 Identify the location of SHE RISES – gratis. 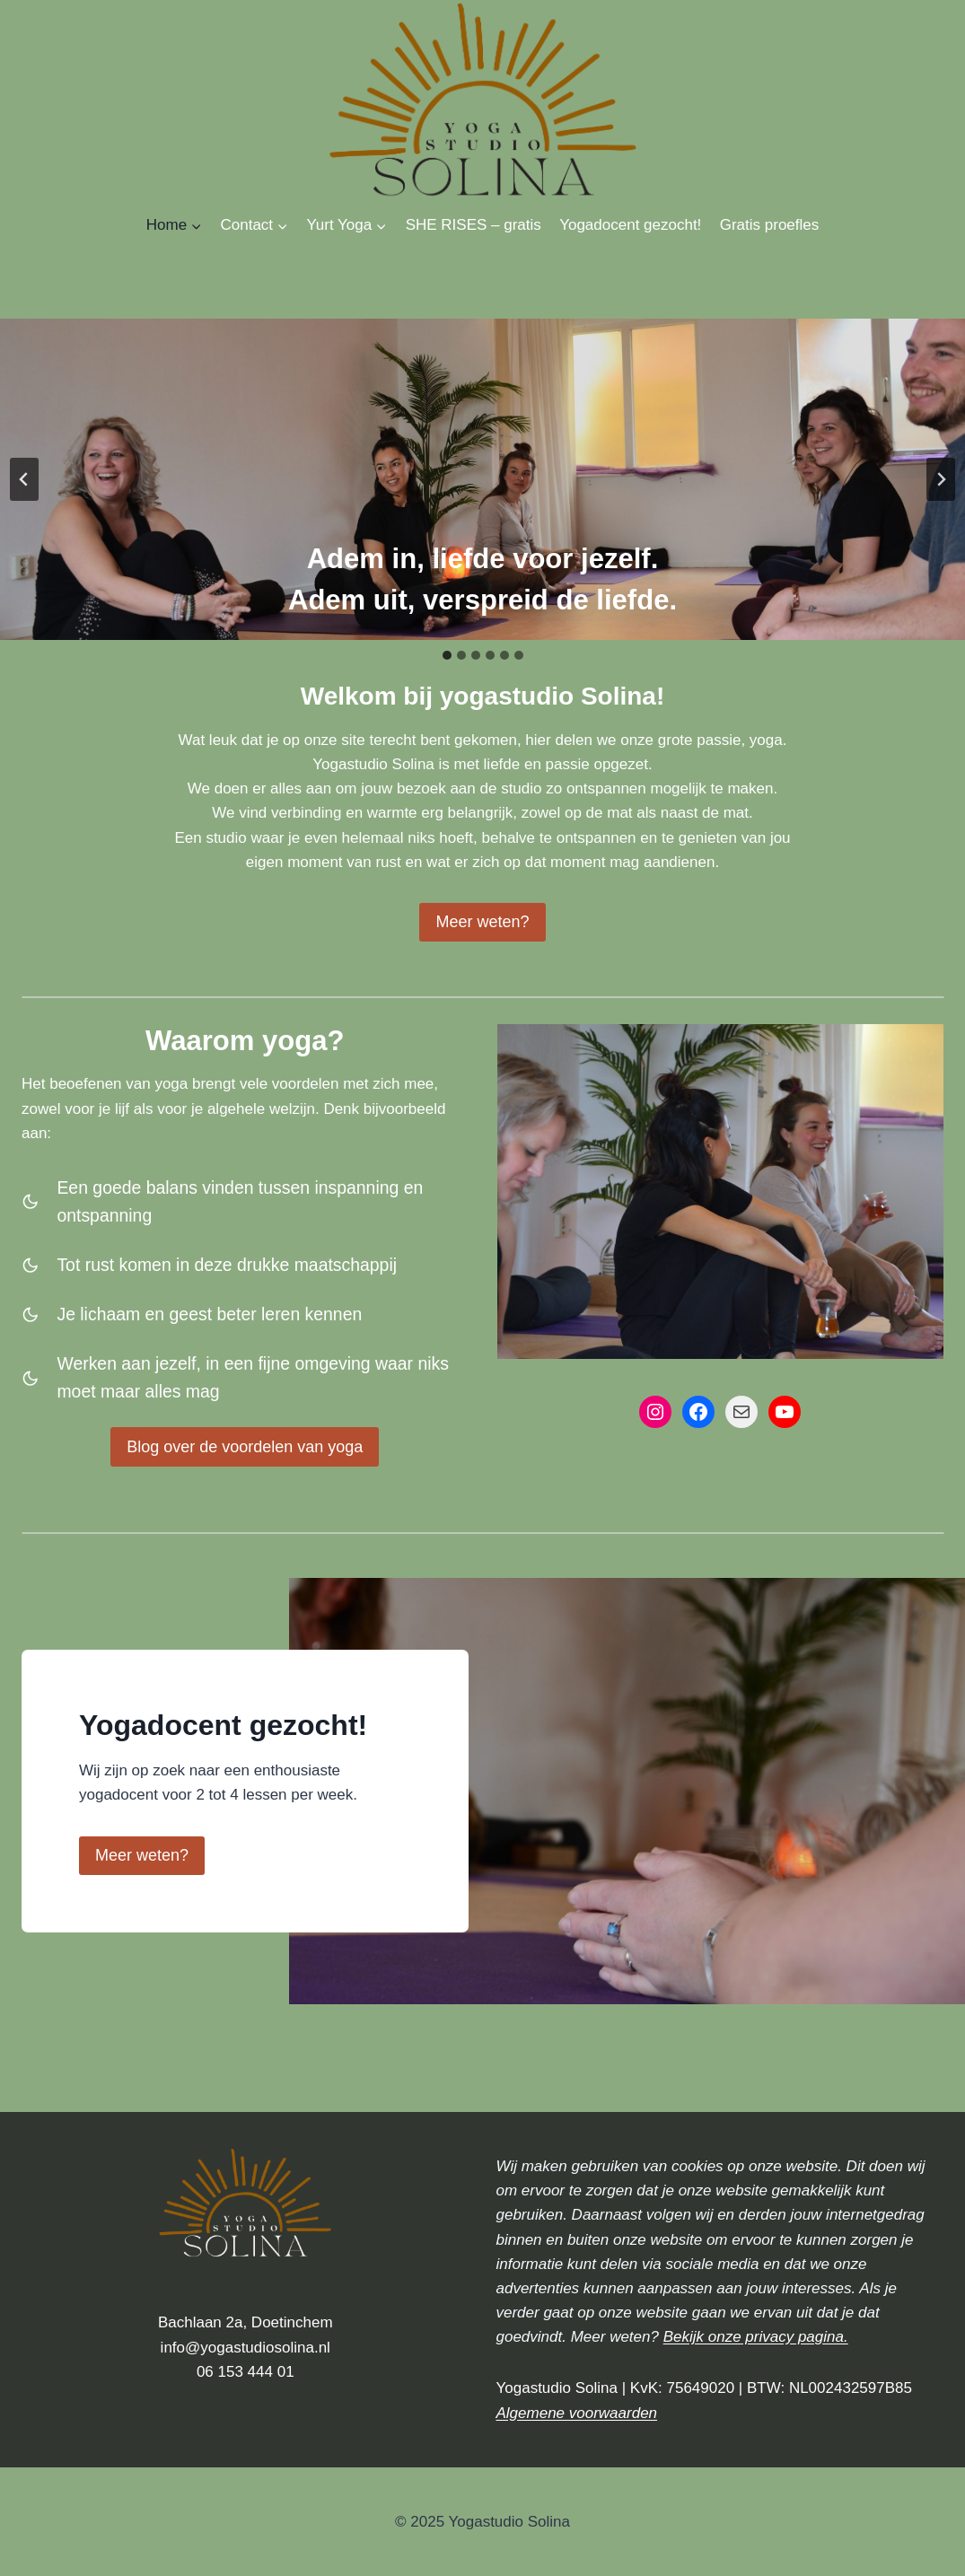
(473, 224).